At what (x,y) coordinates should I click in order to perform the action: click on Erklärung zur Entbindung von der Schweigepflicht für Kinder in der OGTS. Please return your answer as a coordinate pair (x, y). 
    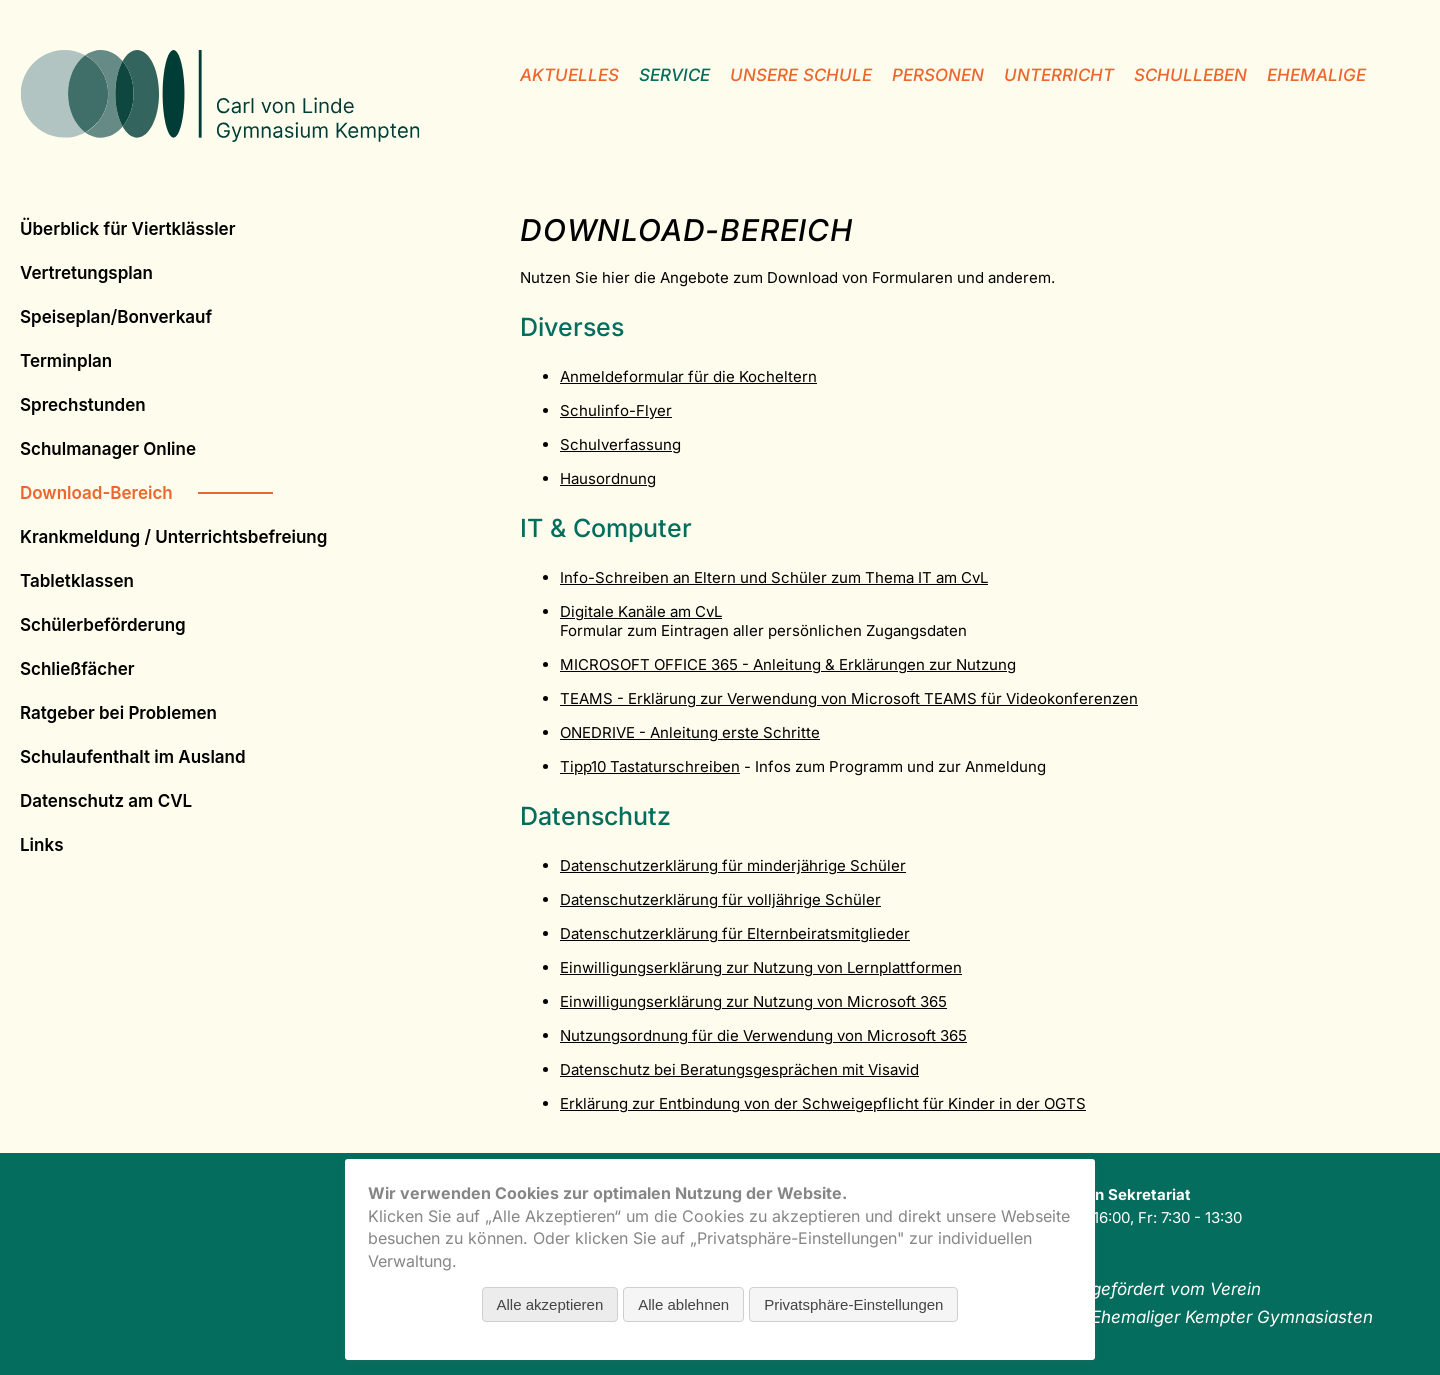
    Looking at the image, I should click on (823, 1103).